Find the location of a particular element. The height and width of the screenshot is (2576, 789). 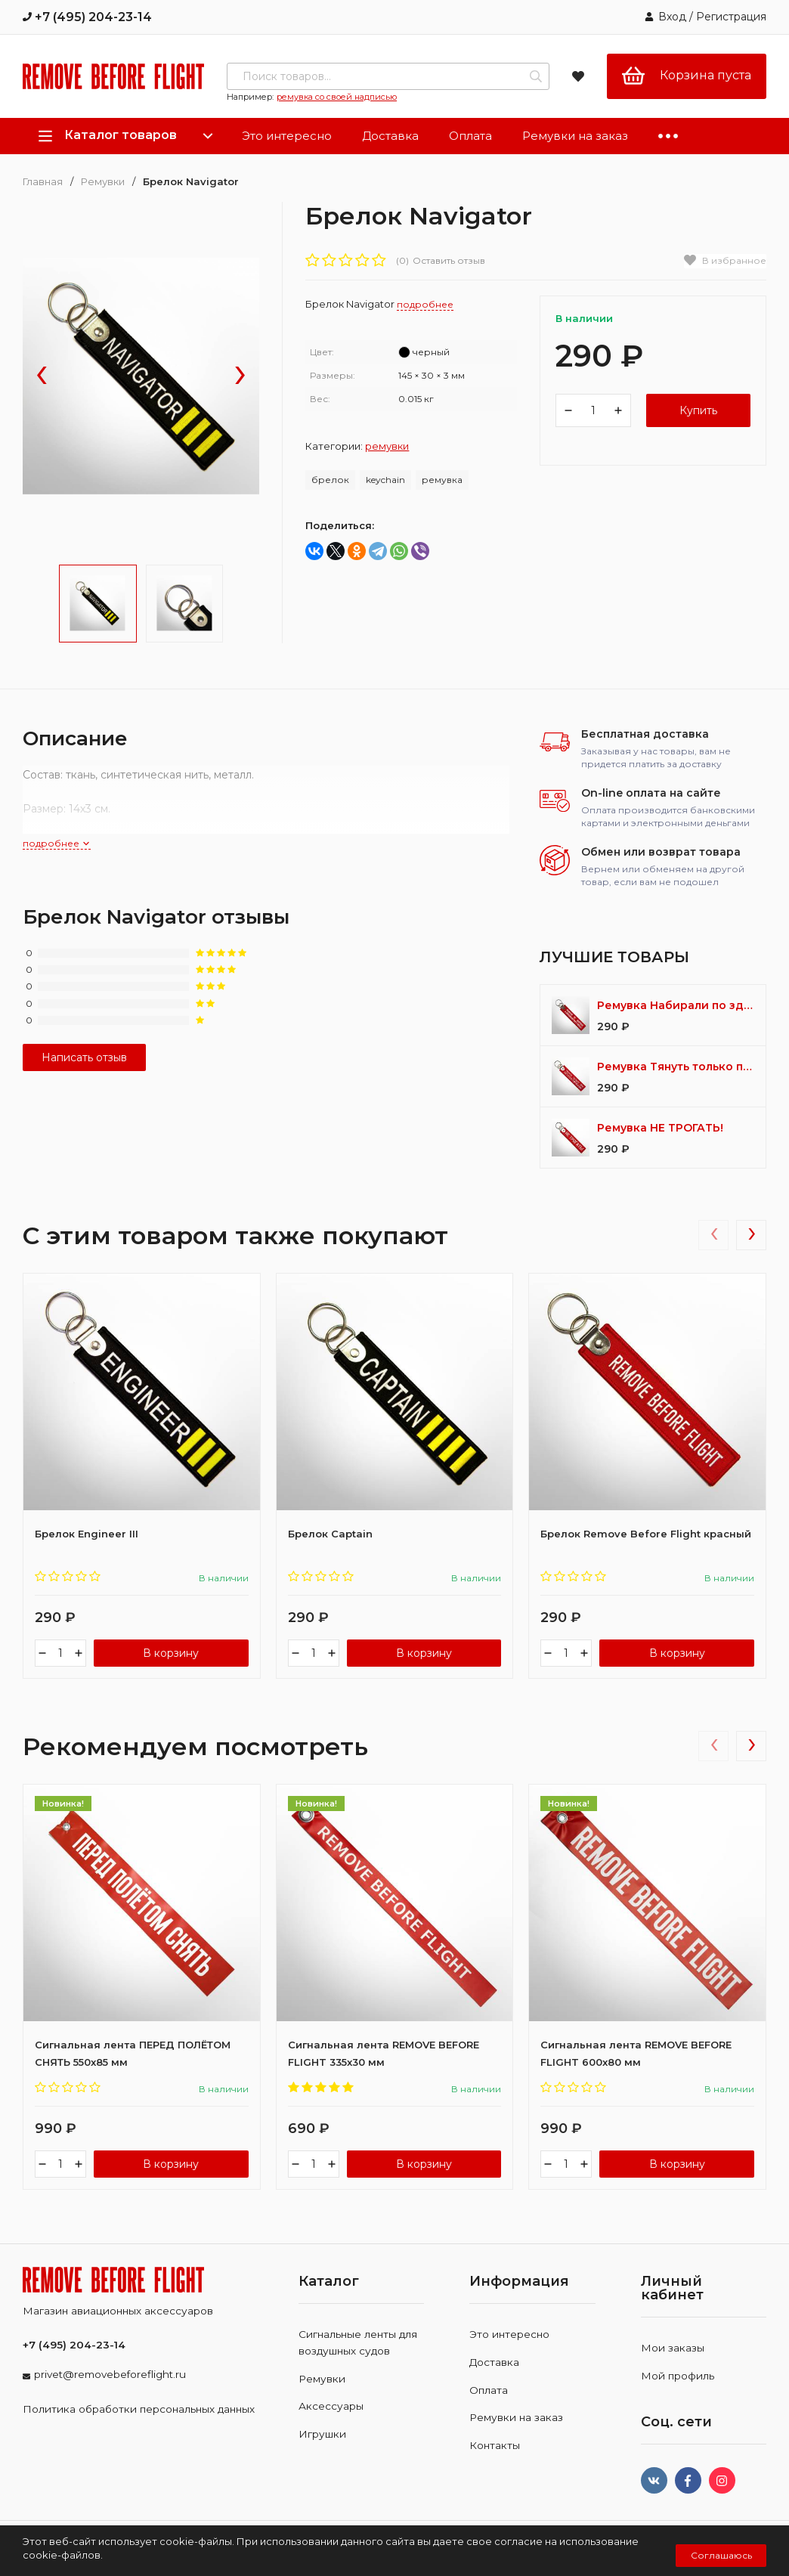

Главная is located at coordinates (43, 182).